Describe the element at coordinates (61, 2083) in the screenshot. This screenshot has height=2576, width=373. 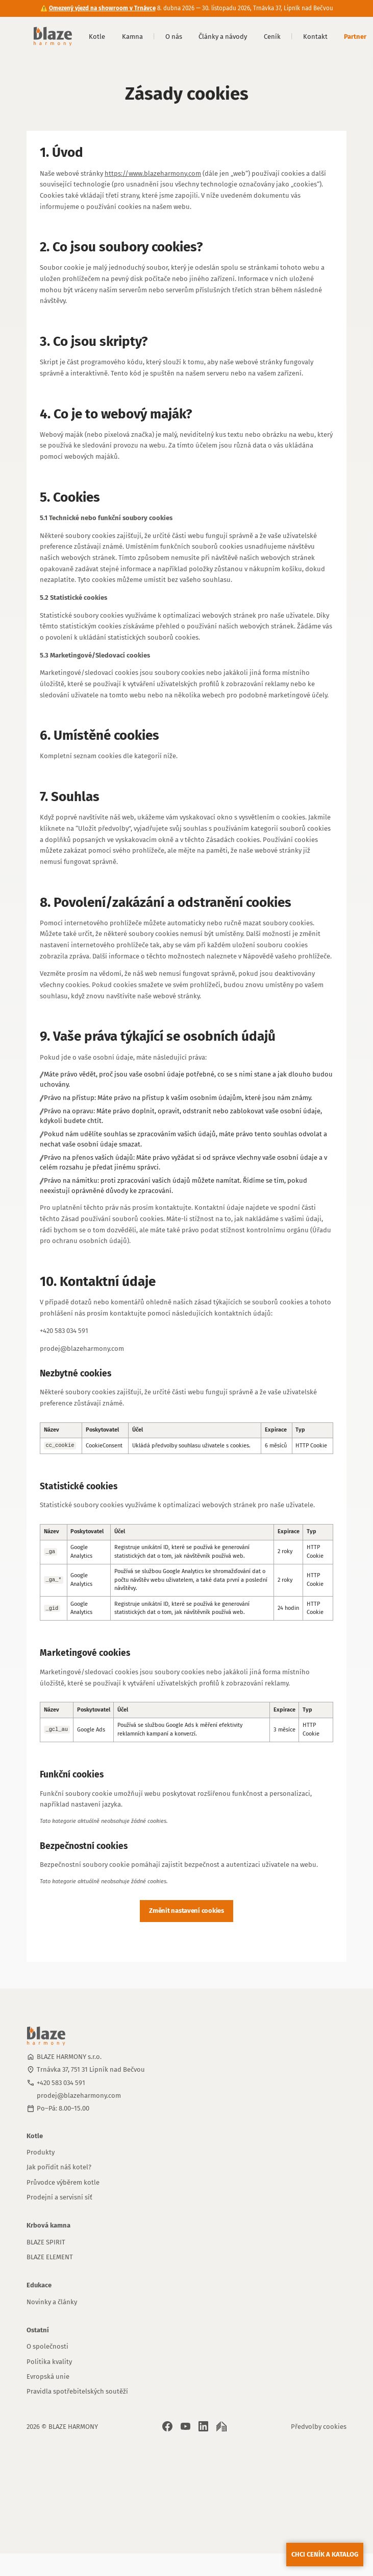
I see `+420 583 034 591` at that location.